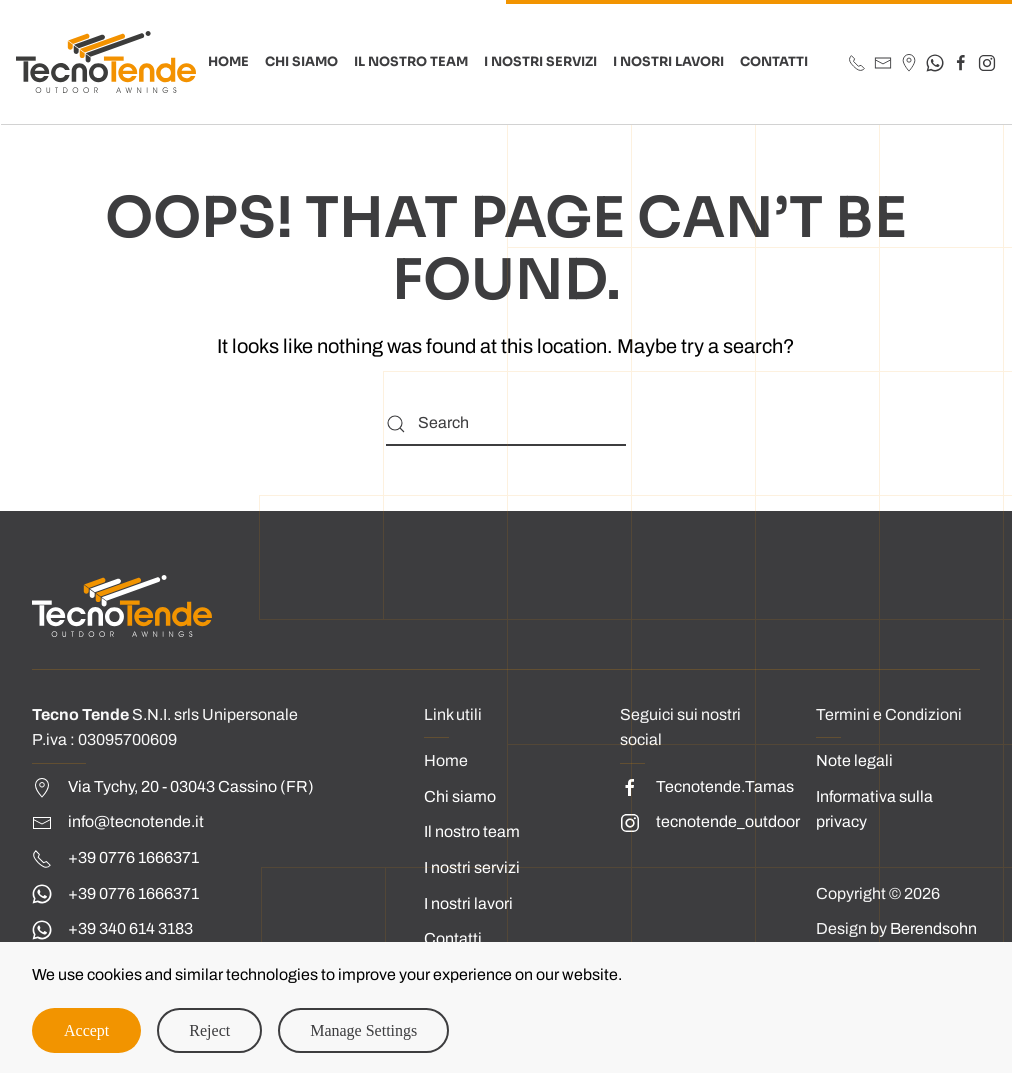  What do you see at coordinates (228, 62) in the screenshot?
I see `HOME` at bounding box center [228, 62].